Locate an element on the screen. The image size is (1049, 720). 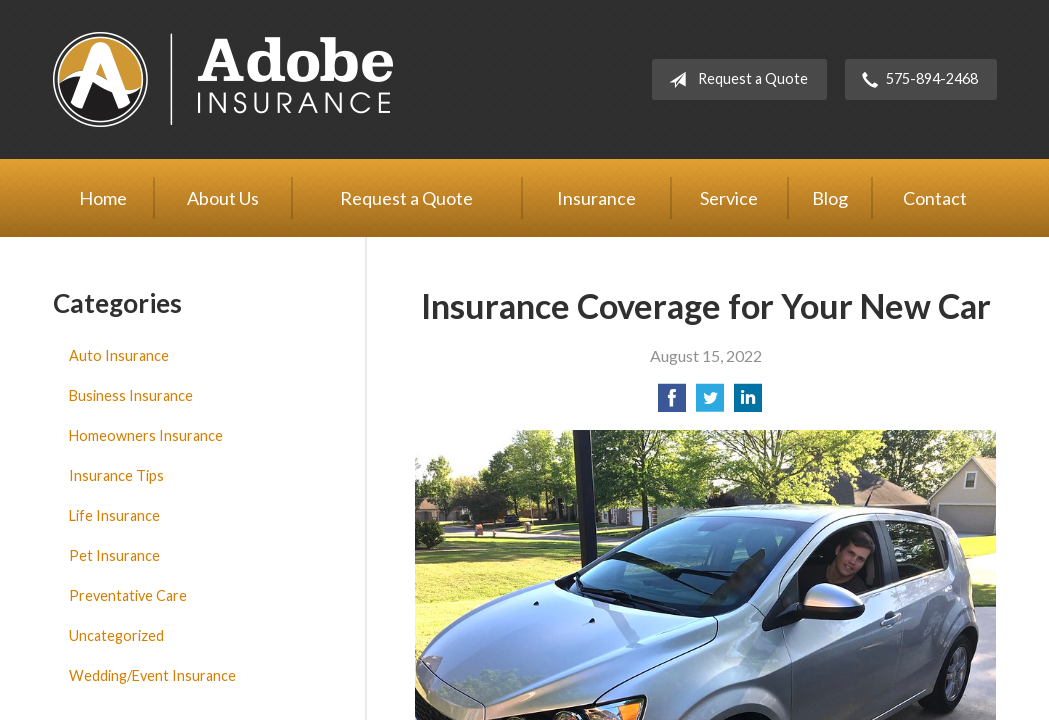
[Share on Facebook] is located at coordinates (672, 403).